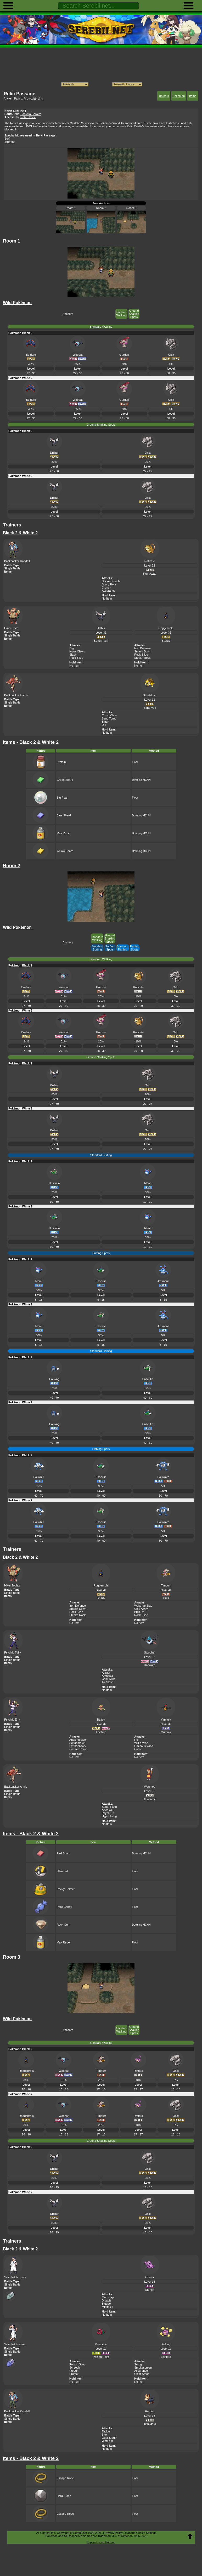  What do you see at coordinates (106, 1672) in the screenshot?
I see `Attract` at bounding box center [106, 1672].